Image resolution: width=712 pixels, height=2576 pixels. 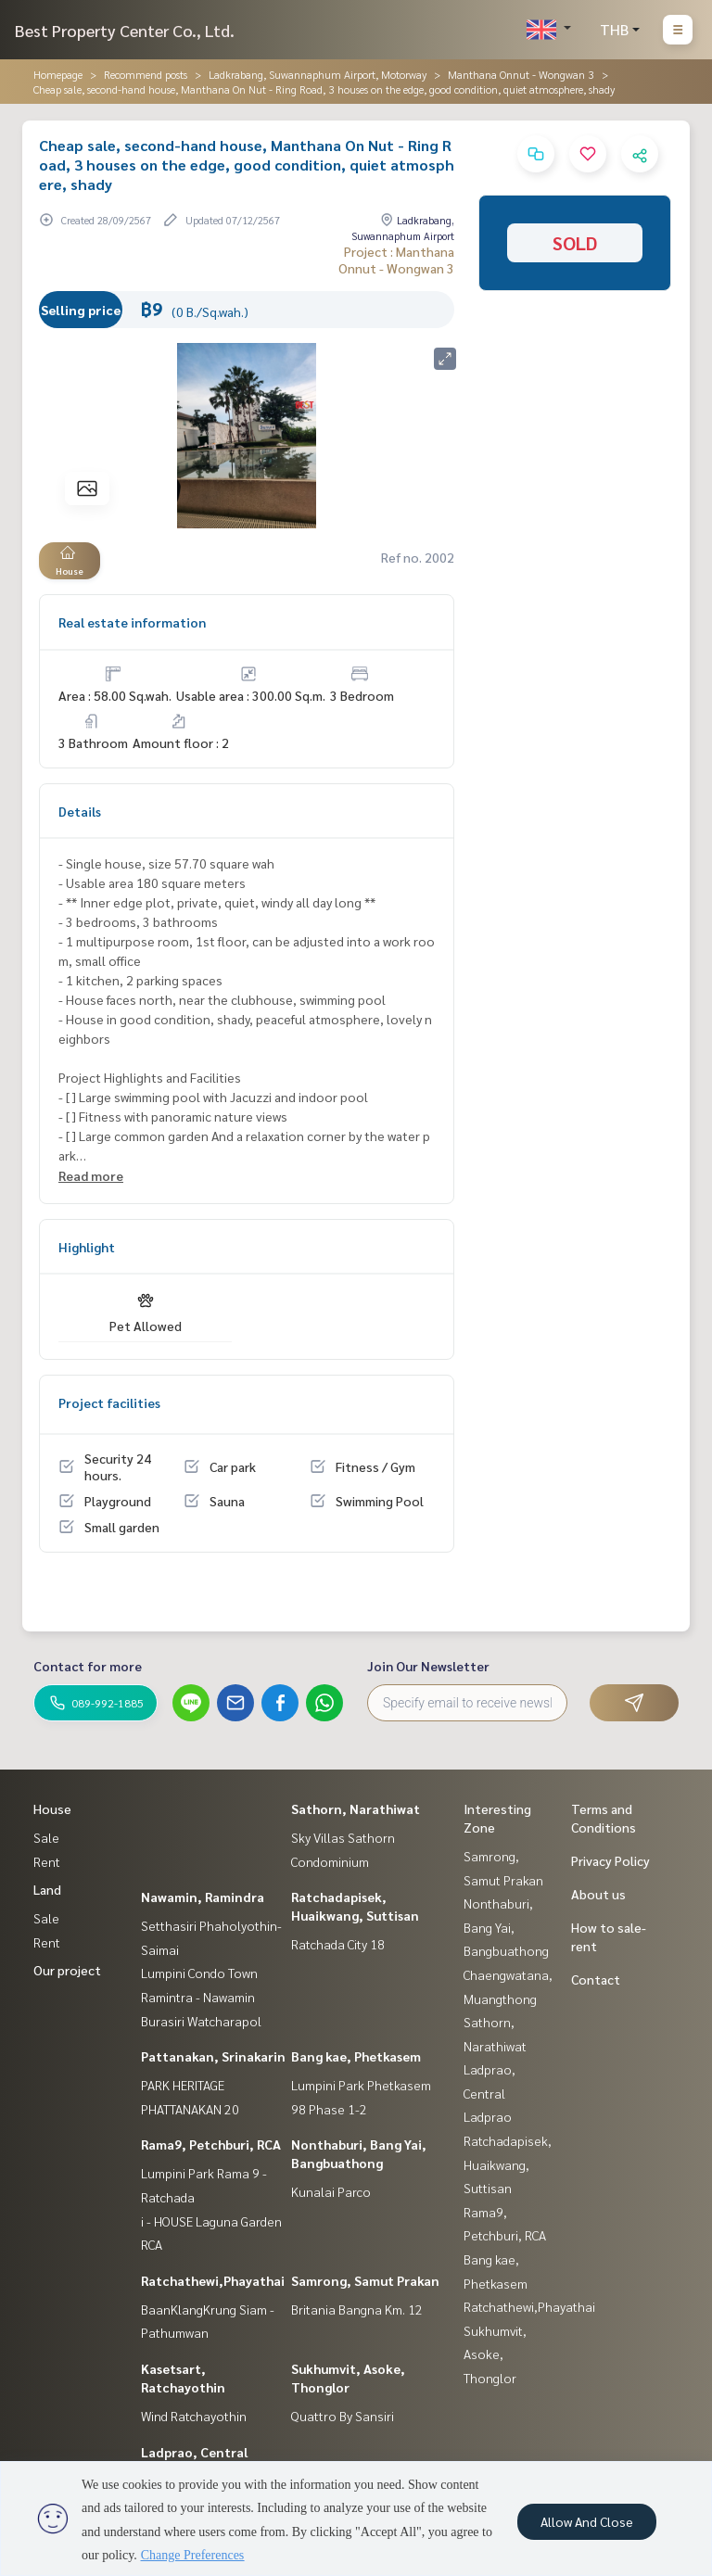 What do you see at coordinates (132, 622) in the screenshot?
I see `Real estate information` at bounding box center [132, 622].